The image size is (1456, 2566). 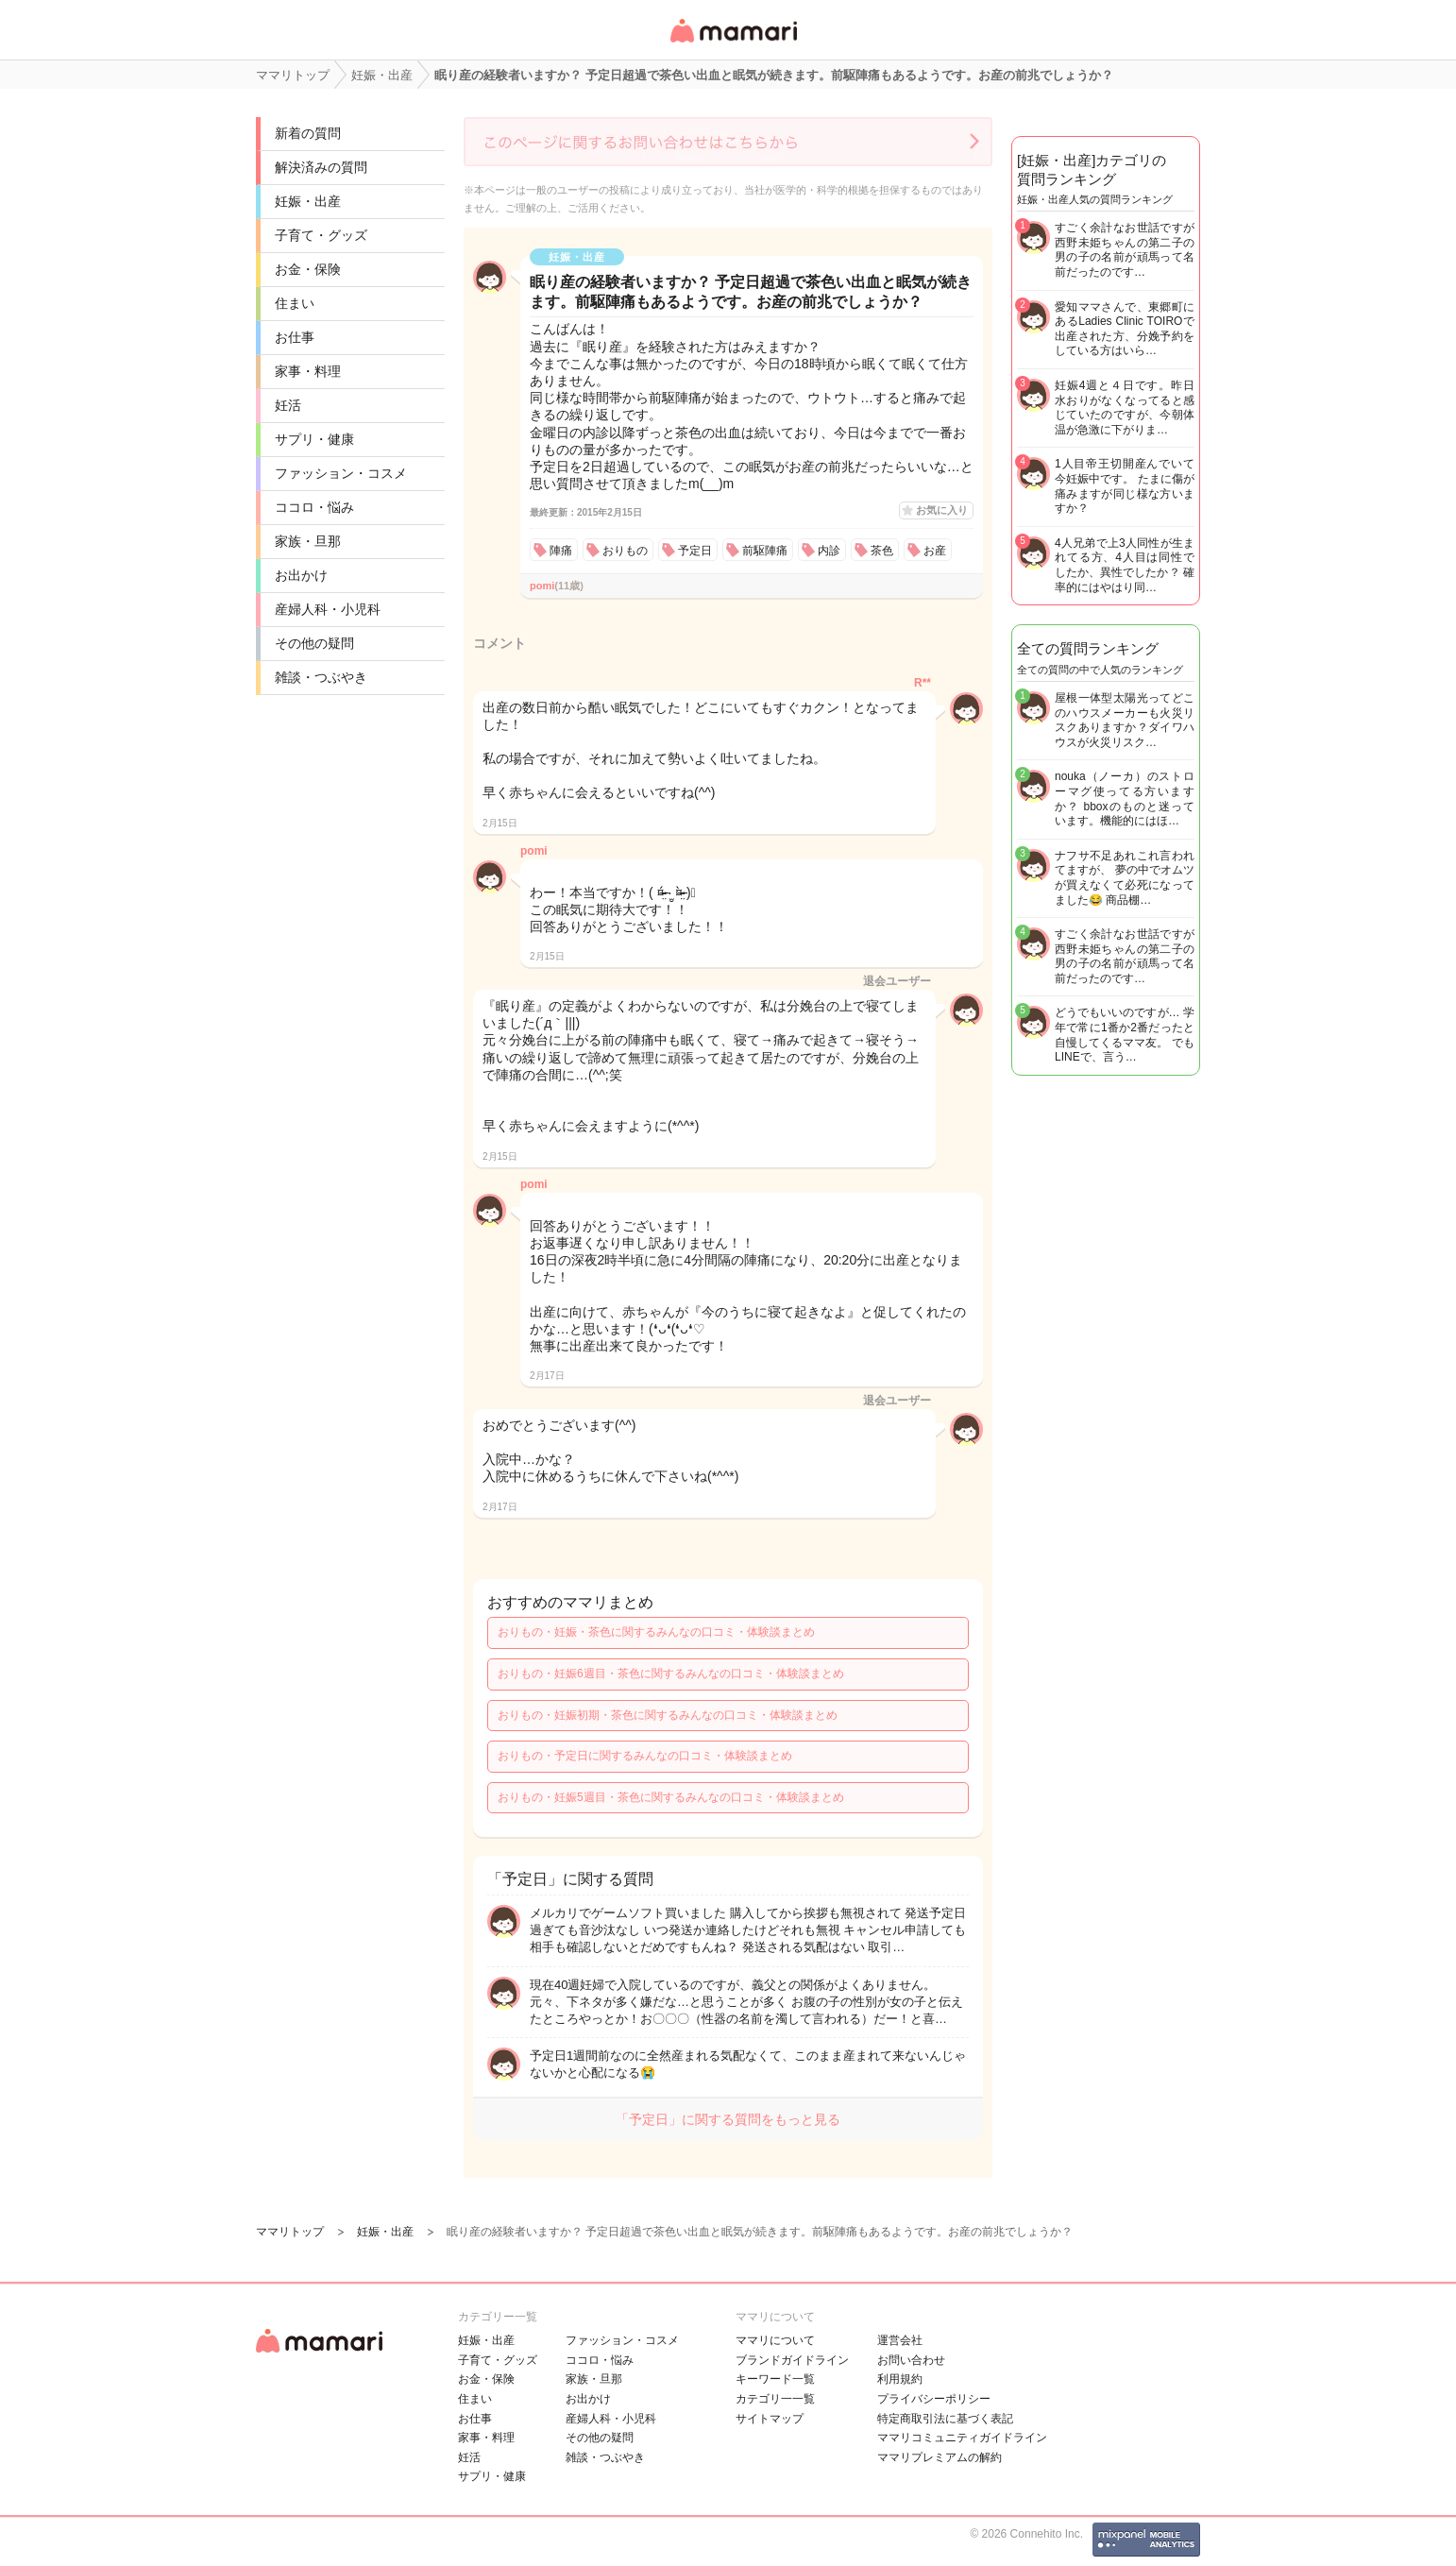 I want to click on 子育て・グッズ, so click(x=321, y=235).